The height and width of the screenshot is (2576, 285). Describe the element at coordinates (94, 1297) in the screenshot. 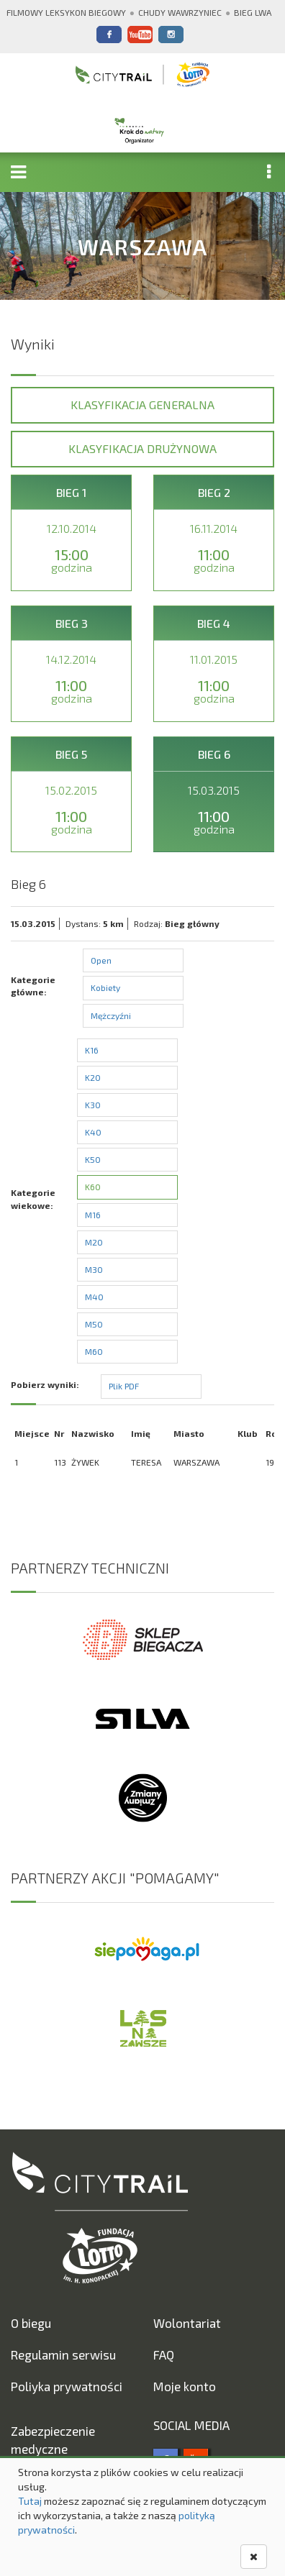

I see `M40` at that location.